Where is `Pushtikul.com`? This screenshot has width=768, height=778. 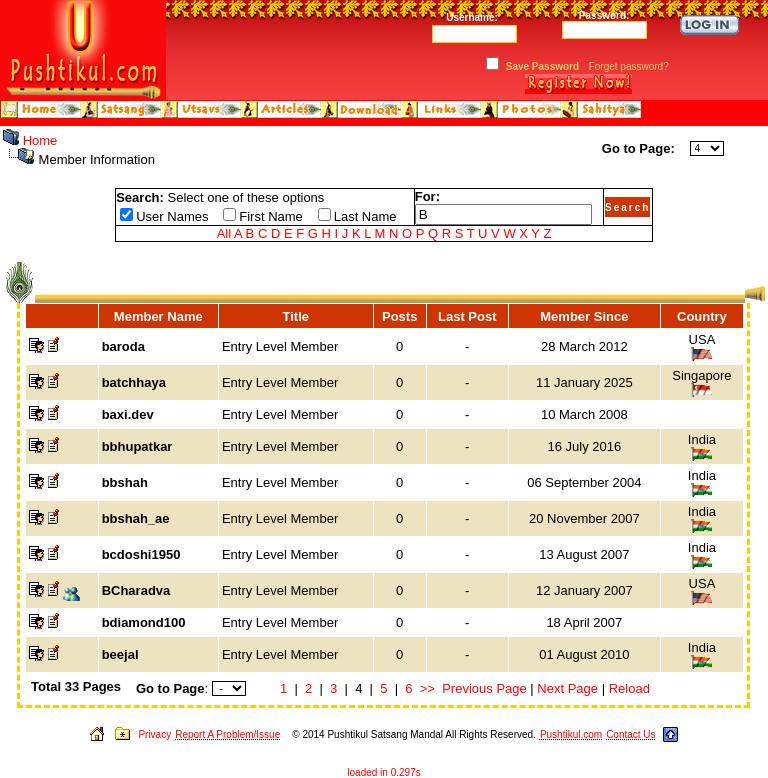
Pushtikul.com is located at coordinates (571, 734).